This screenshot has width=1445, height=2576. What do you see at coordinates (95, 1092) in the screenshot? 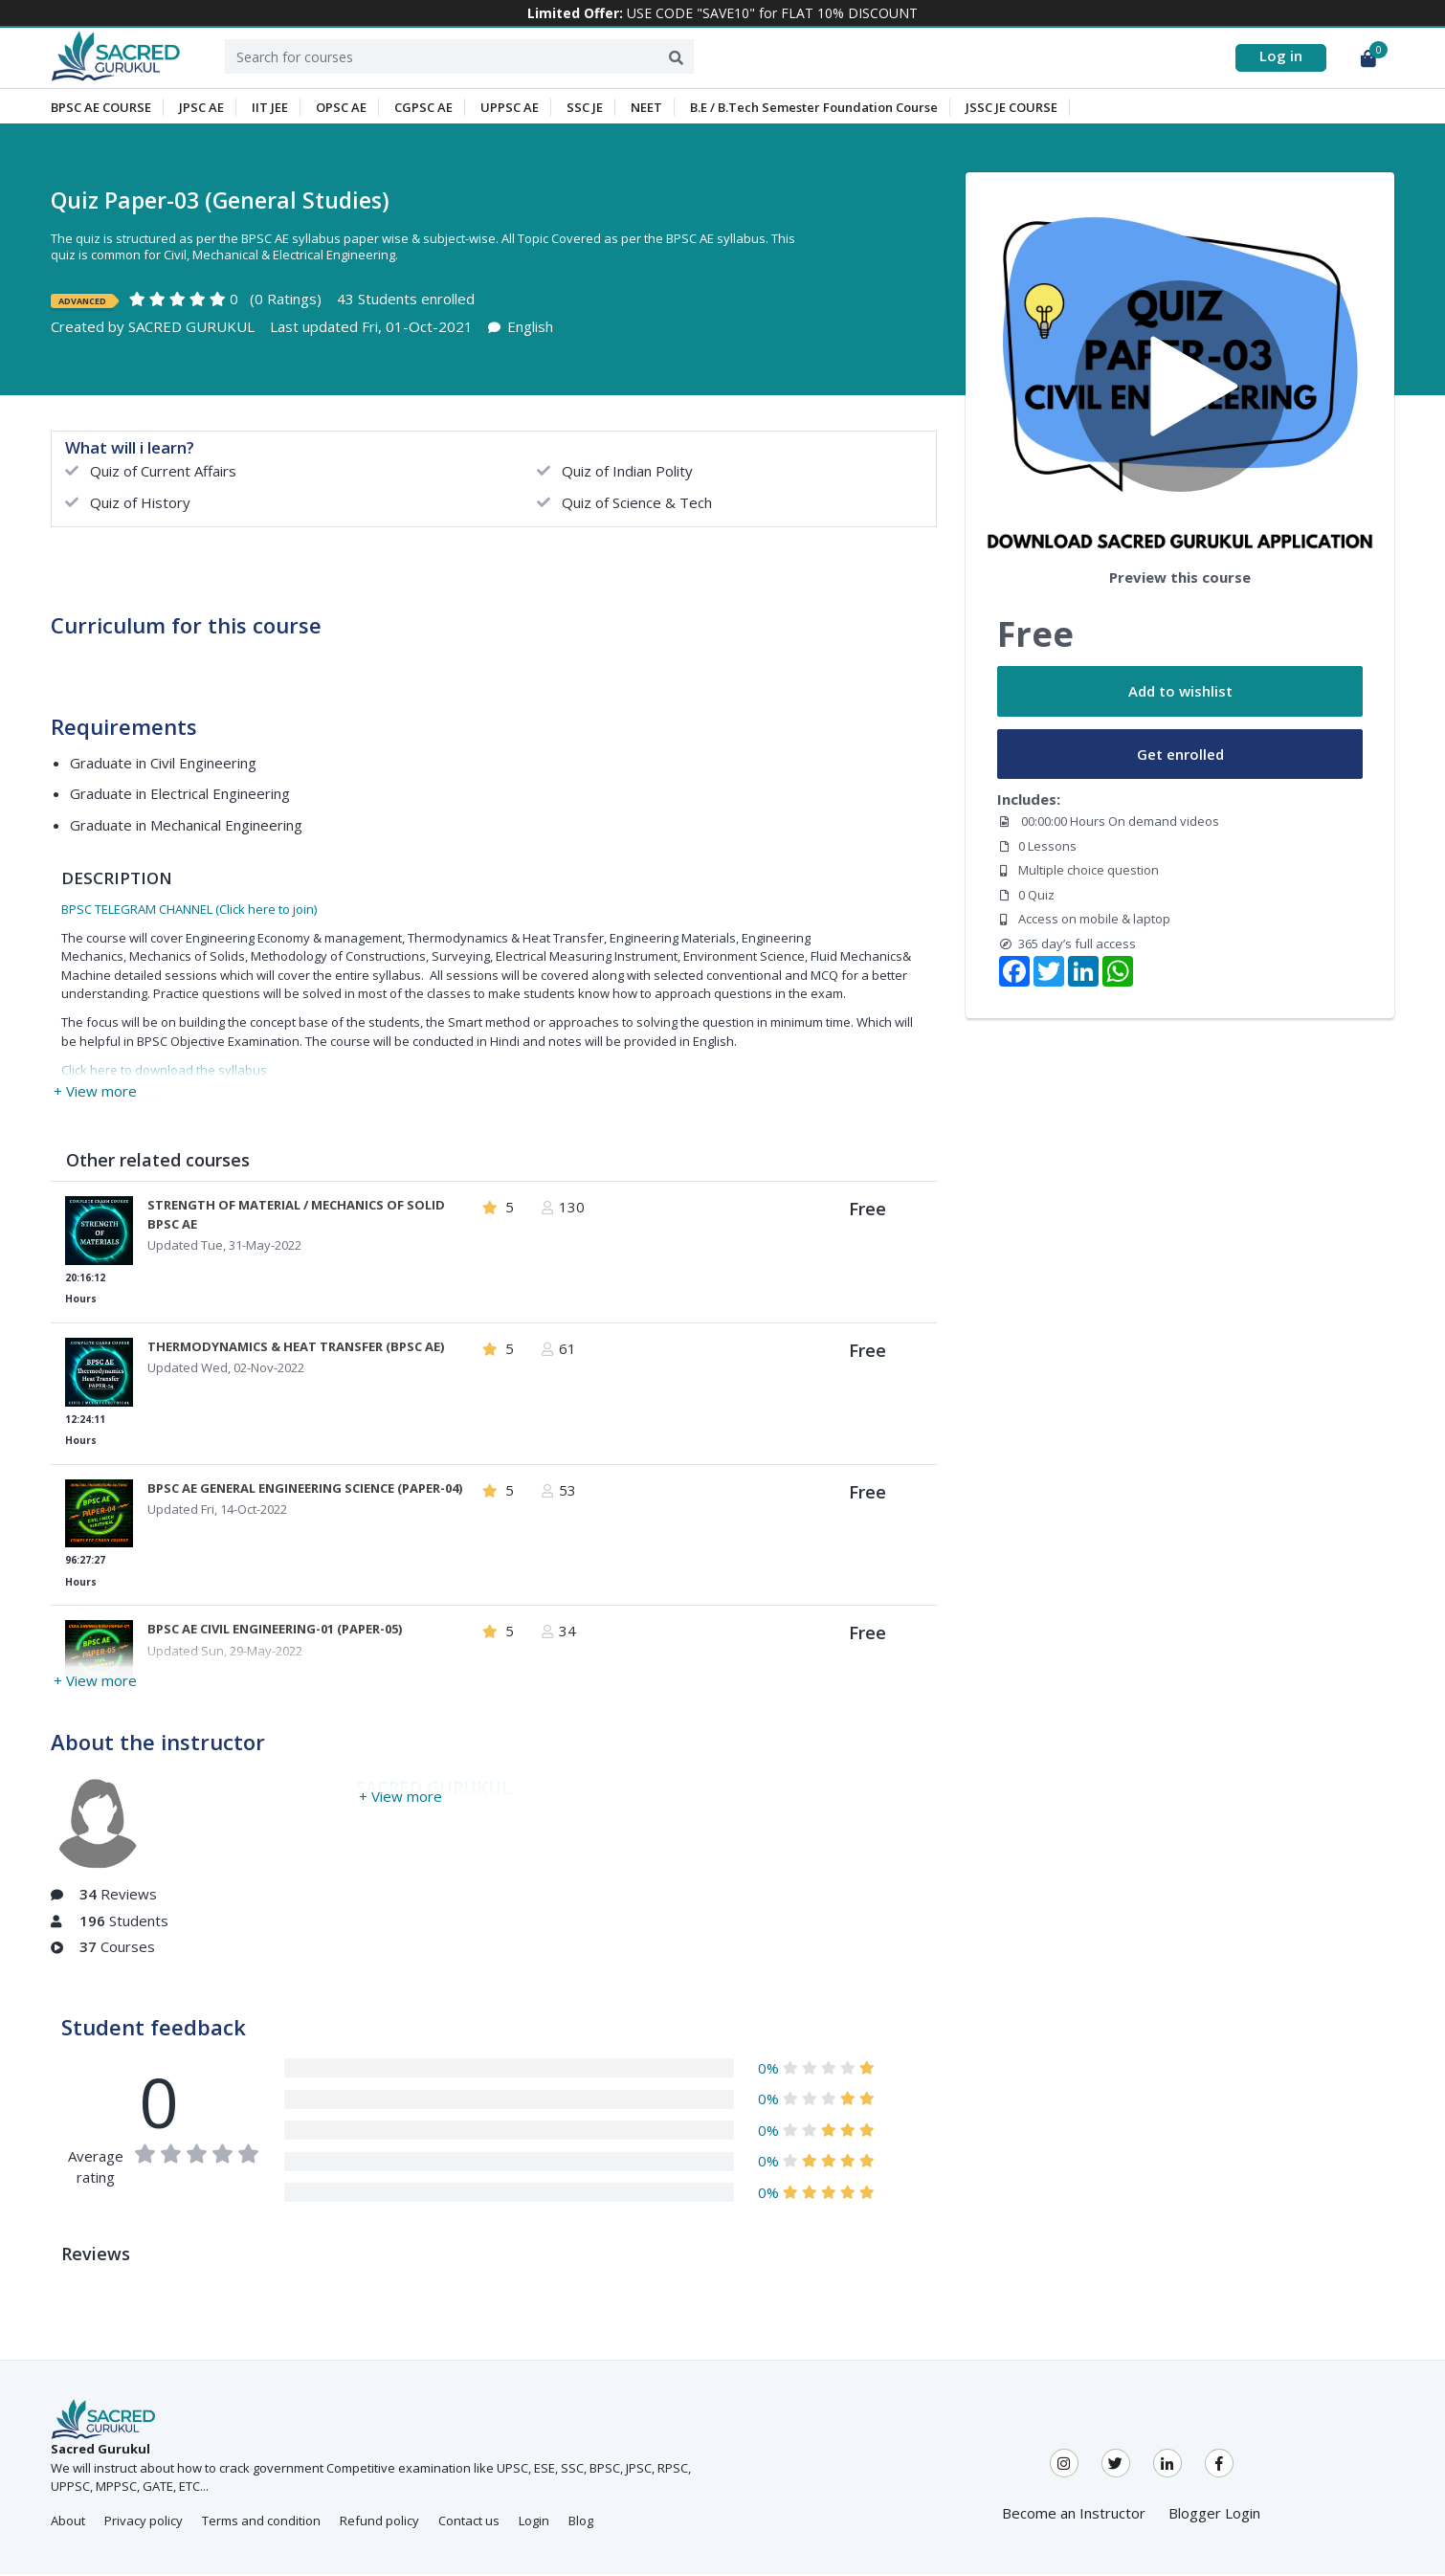
I see `+ View more` at bounding box center [95, 1092].